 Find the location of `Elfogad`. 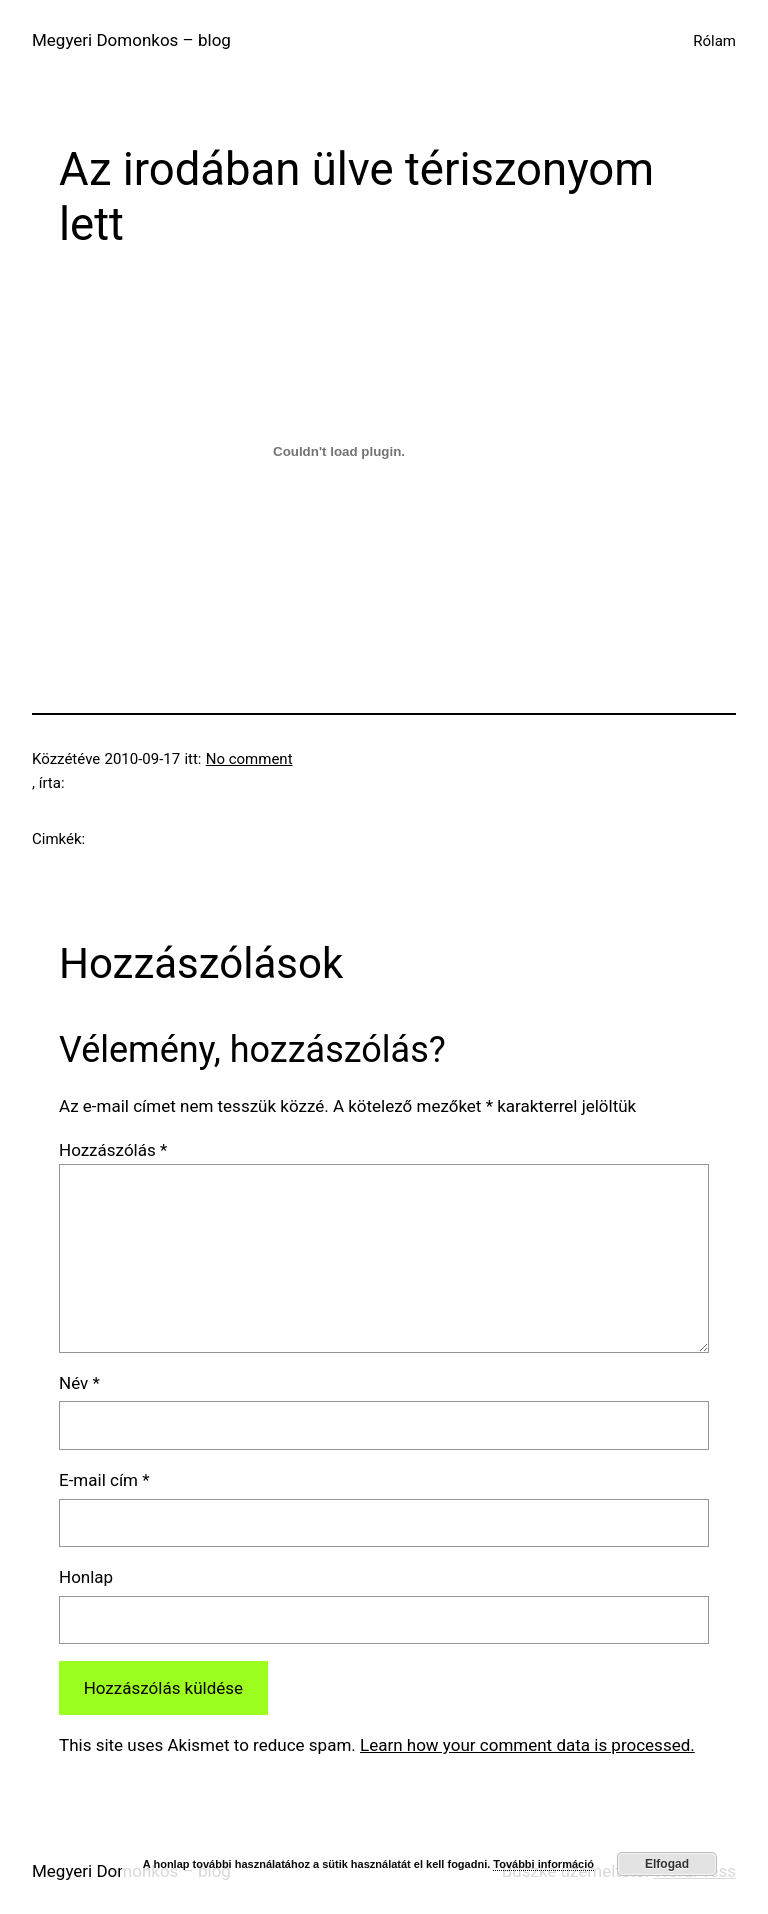

Elfogad is located at coordinates (667, 1864).